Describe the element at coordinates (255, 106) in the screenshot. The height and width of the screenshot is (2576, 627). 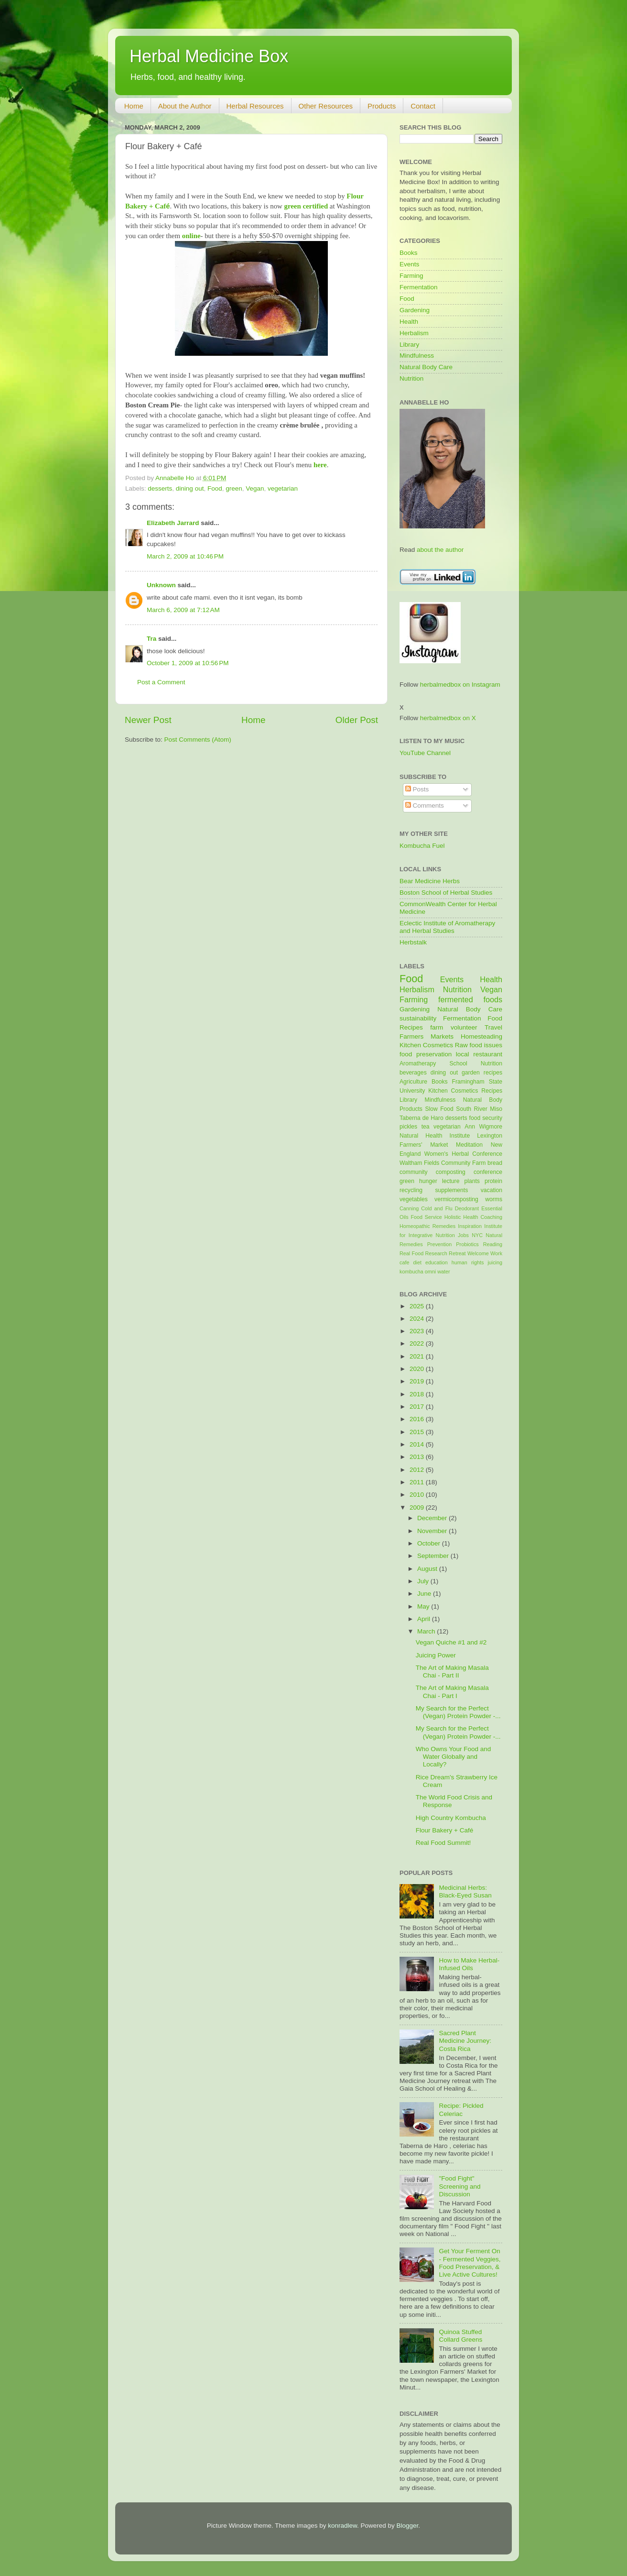
I see `Herbal Resources` at that location.